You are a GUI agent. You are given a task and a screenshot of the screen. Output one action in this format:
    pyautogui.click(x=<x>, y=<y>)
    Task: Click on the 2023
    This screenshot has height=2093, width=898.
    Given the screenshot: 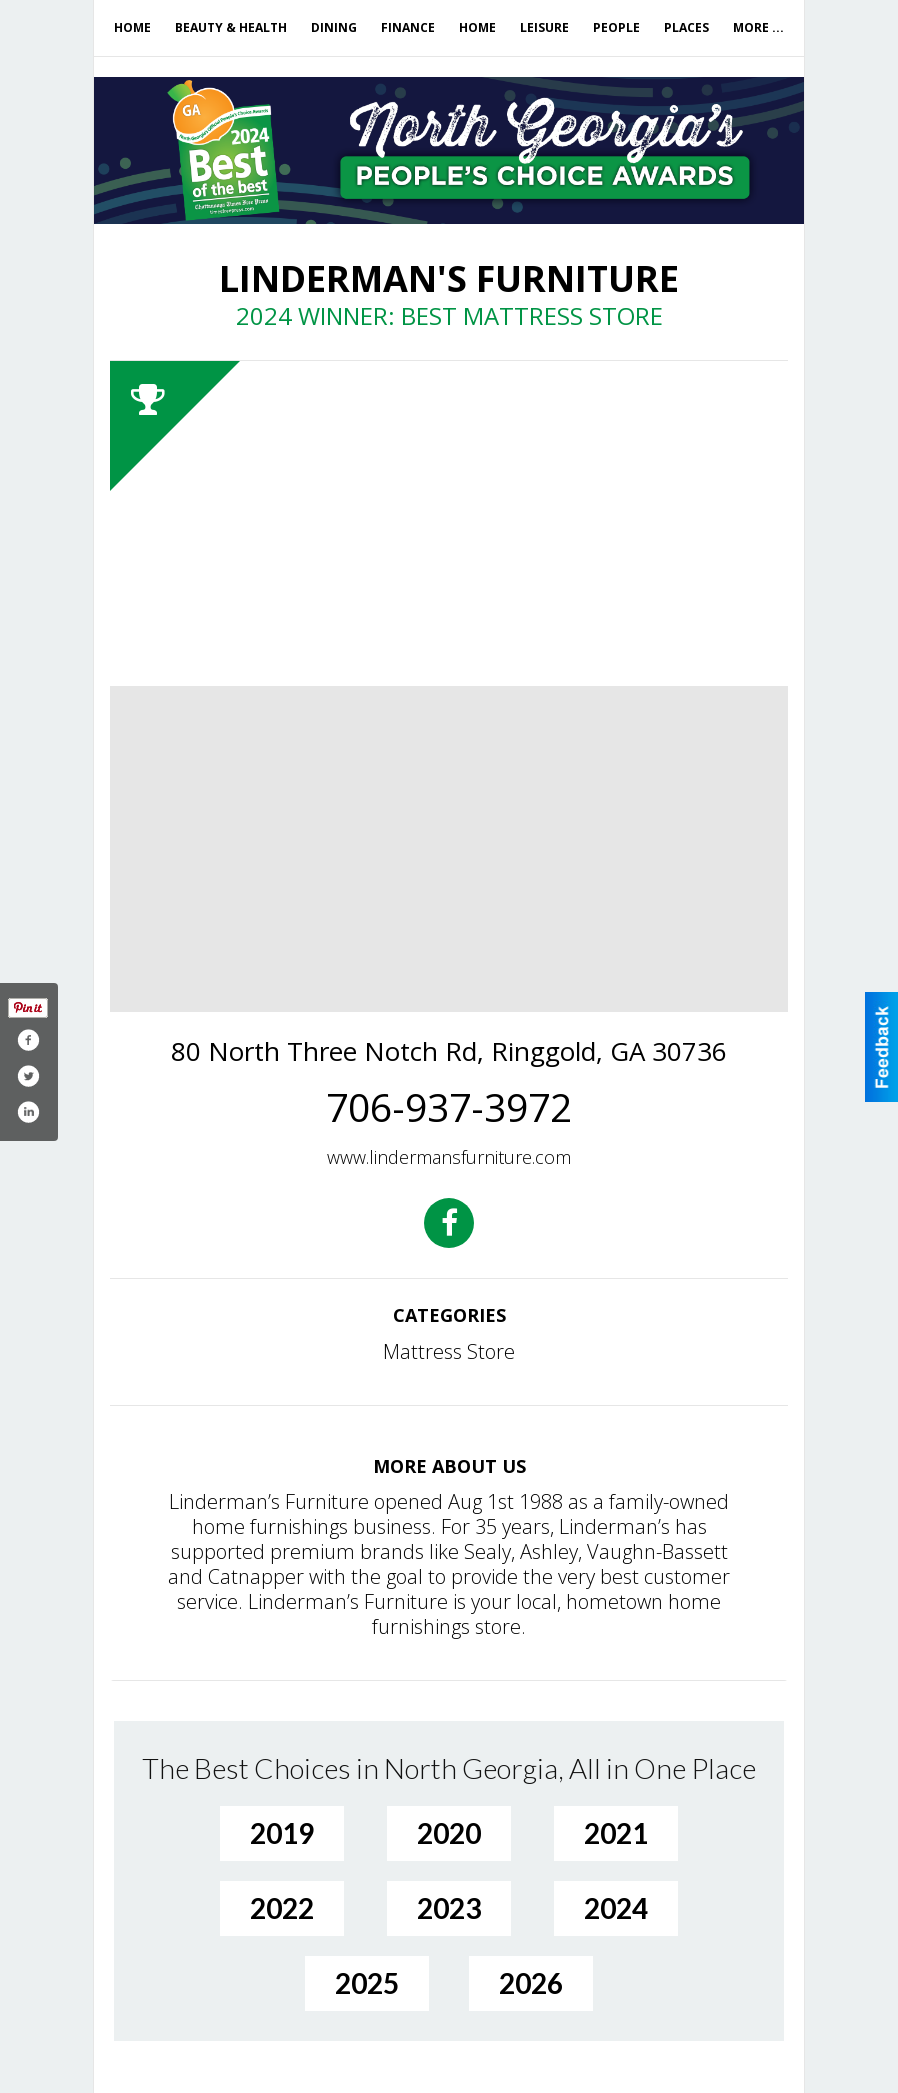 What is the action you would take?
    pyautogui.click(x=449, y=1908)
    